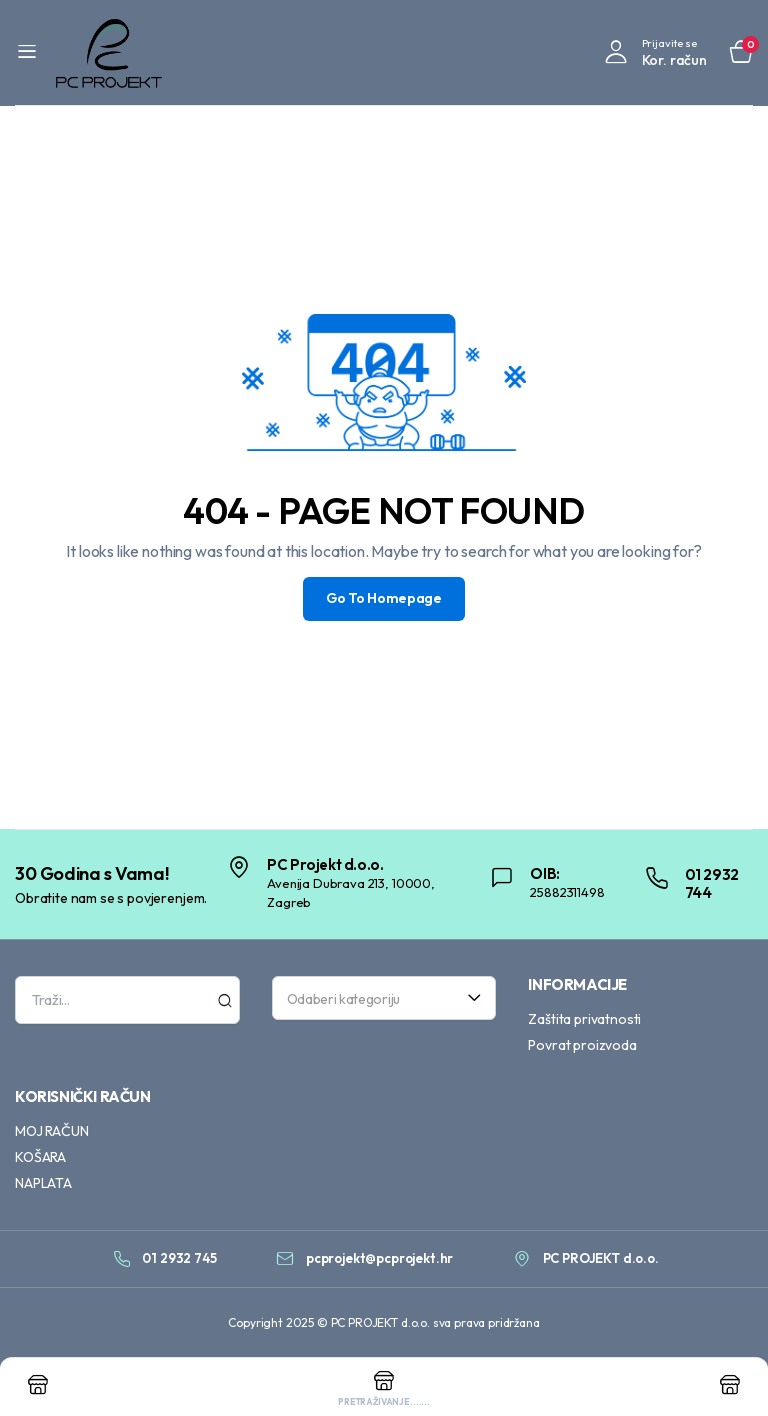 The width and height of the screenshot is (768, 1416). I want to click on KOŠARA, so click(40, 1157).